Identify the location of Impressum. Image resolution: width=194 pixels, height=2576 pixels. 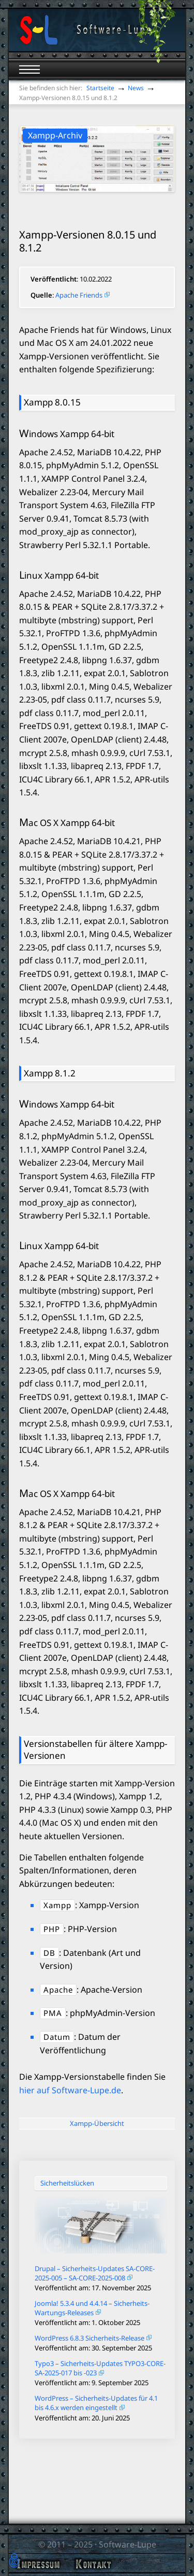
(38, 2563).